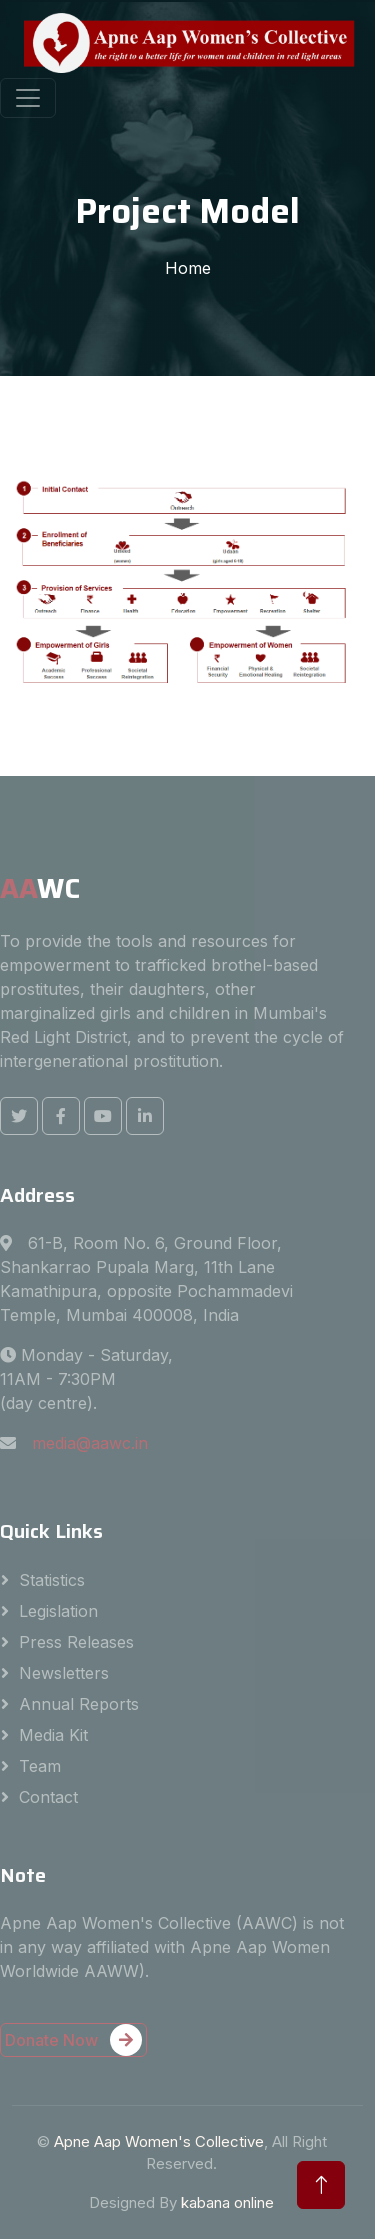 This screenshot has width=375, height=2239. Describe the element at coordinates (58, 1611) in the screenshot. I see `Legislation` at that location.